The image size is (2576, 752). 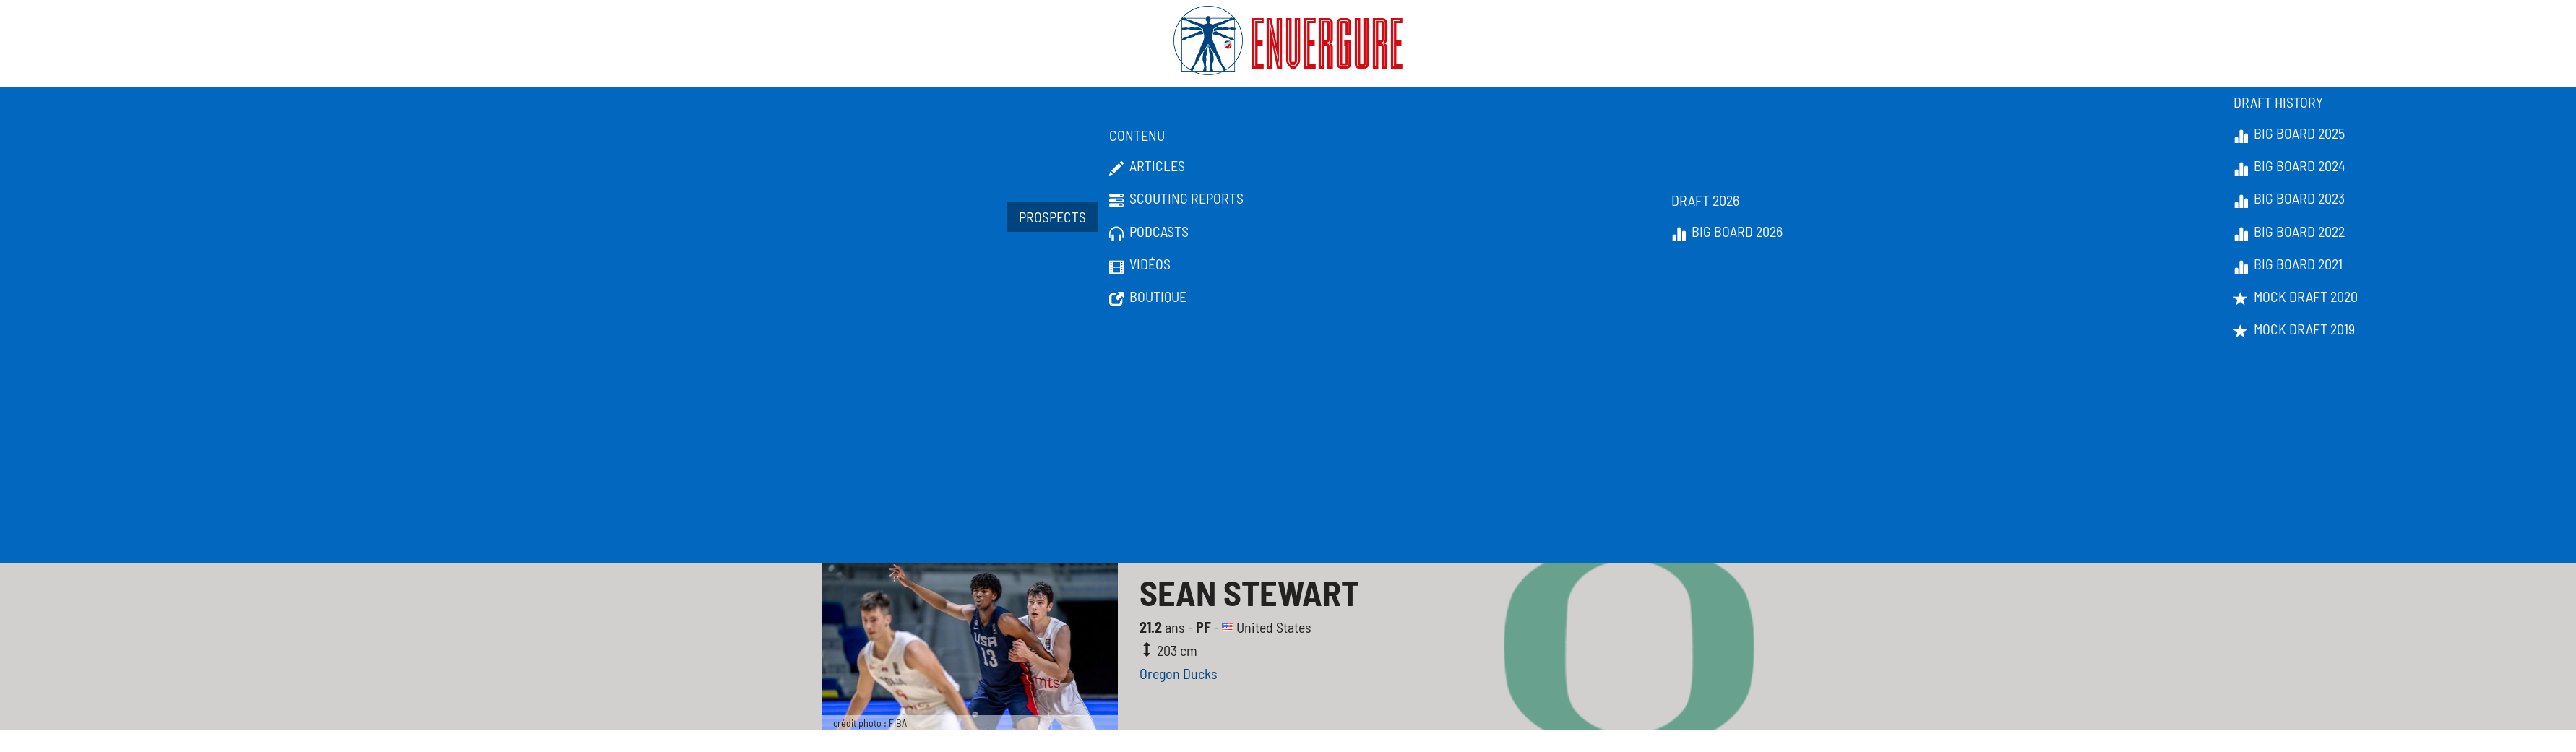 What do you see at coordinates (1288, 455) in the screenshot?
I see `[Advertisement]` at bounding box center [1288, 455].